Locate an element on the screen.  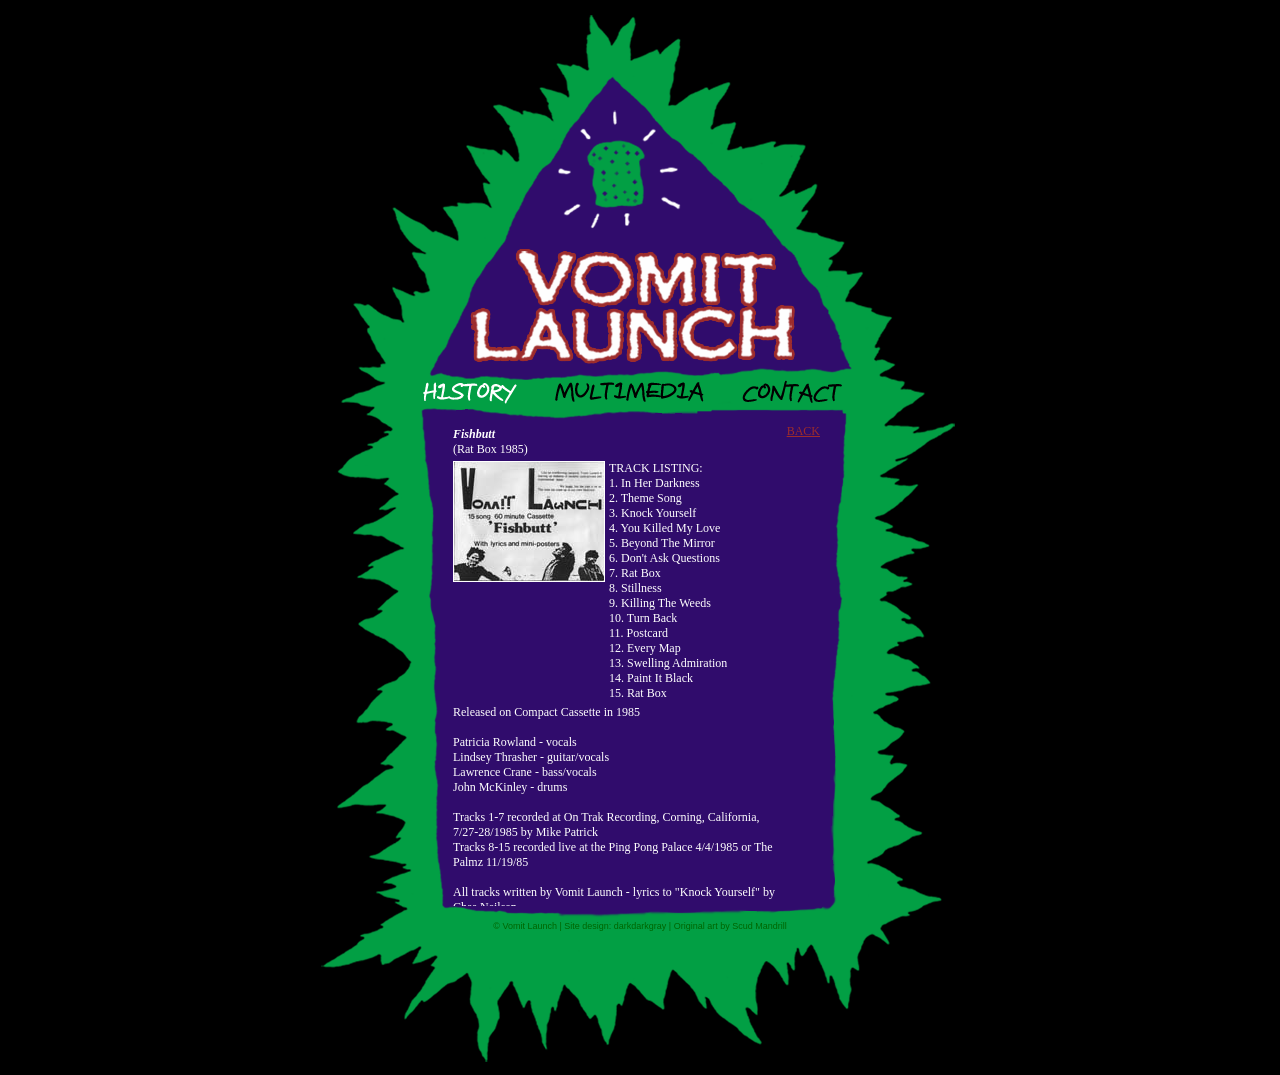
darkdarkgray is located at coordinates (640, 926).